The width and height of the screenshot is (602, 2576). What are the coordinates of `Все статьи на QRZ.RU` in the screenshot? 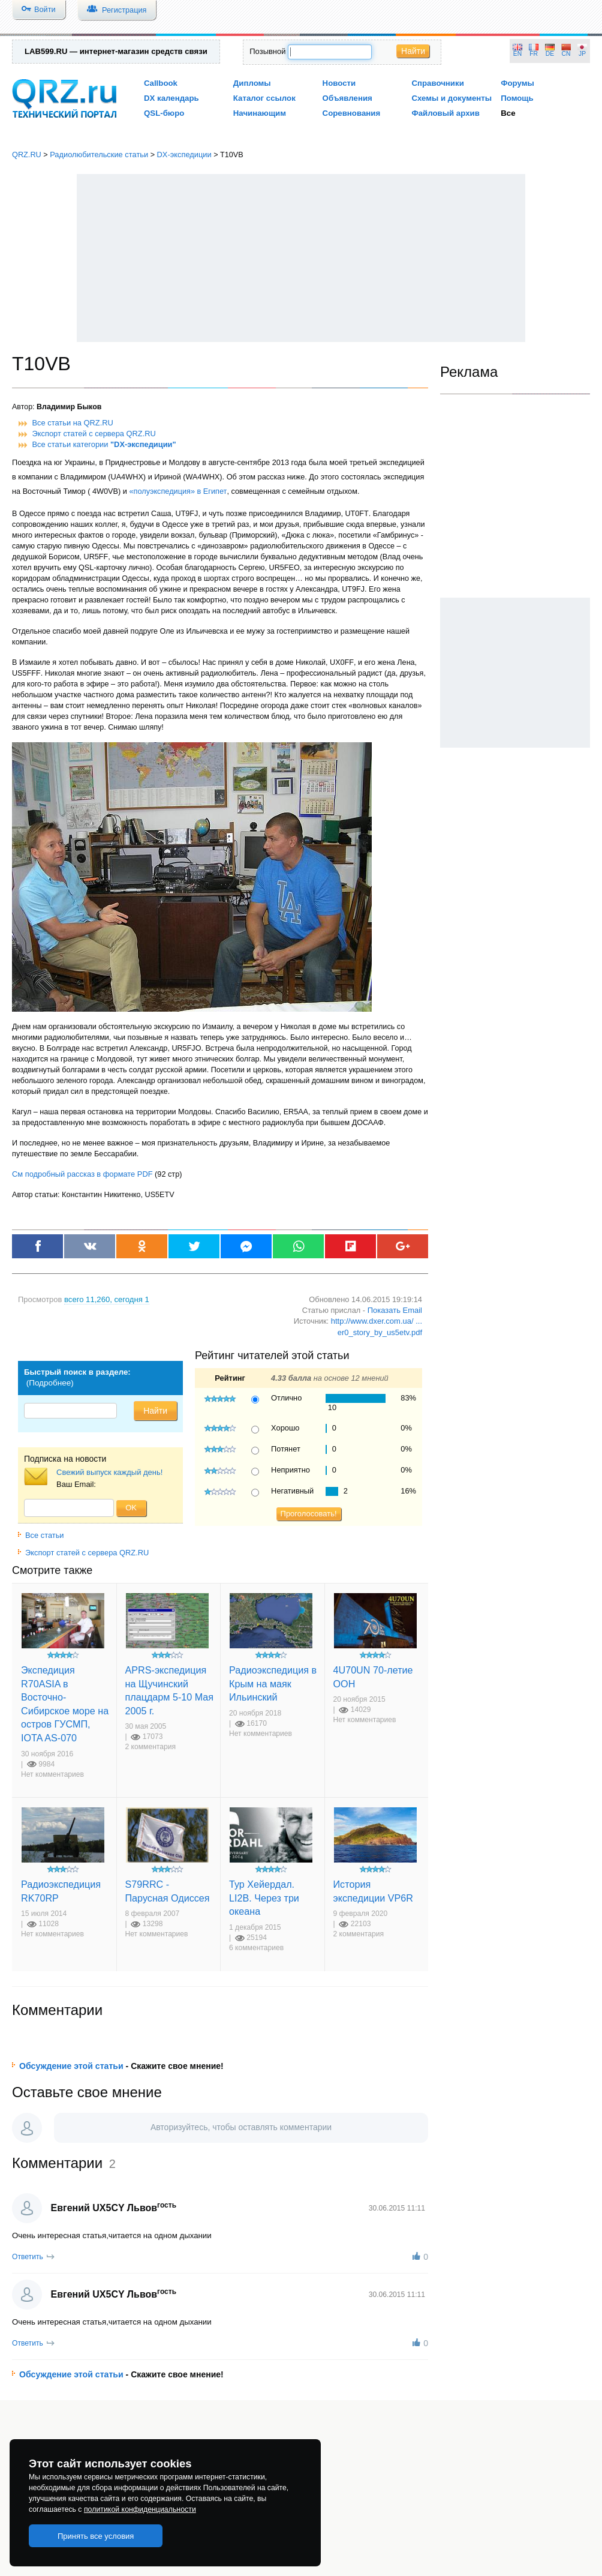 It's located at (72, 422).